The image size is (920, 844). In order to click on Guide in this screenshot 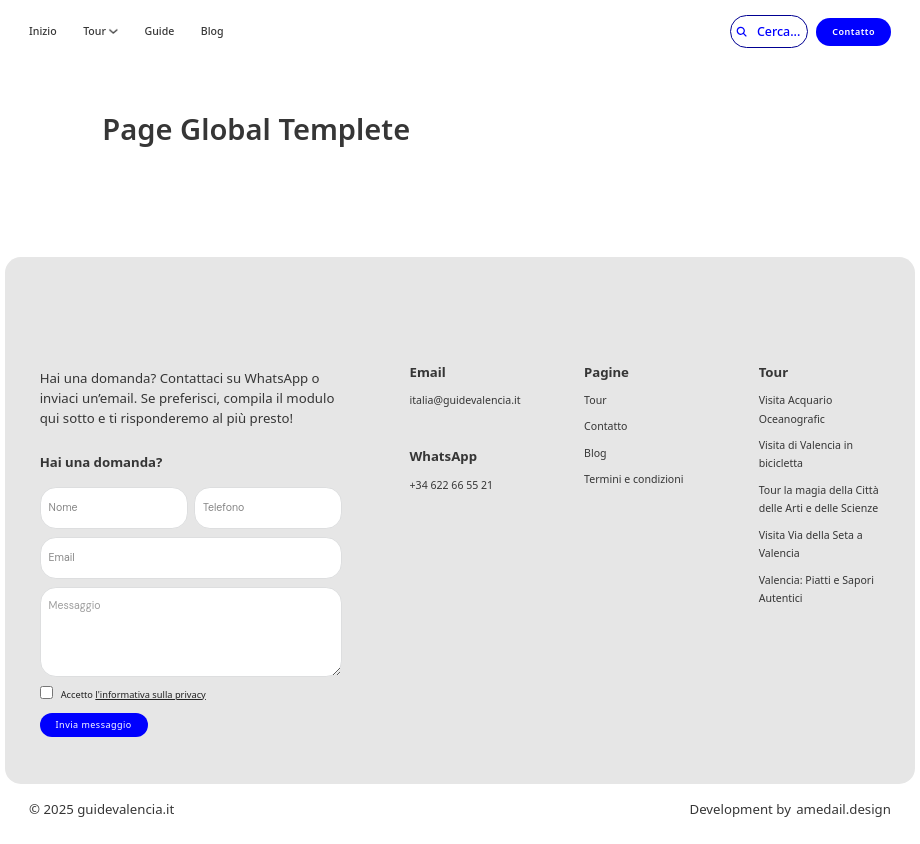, I will do `click(160, 31)`.